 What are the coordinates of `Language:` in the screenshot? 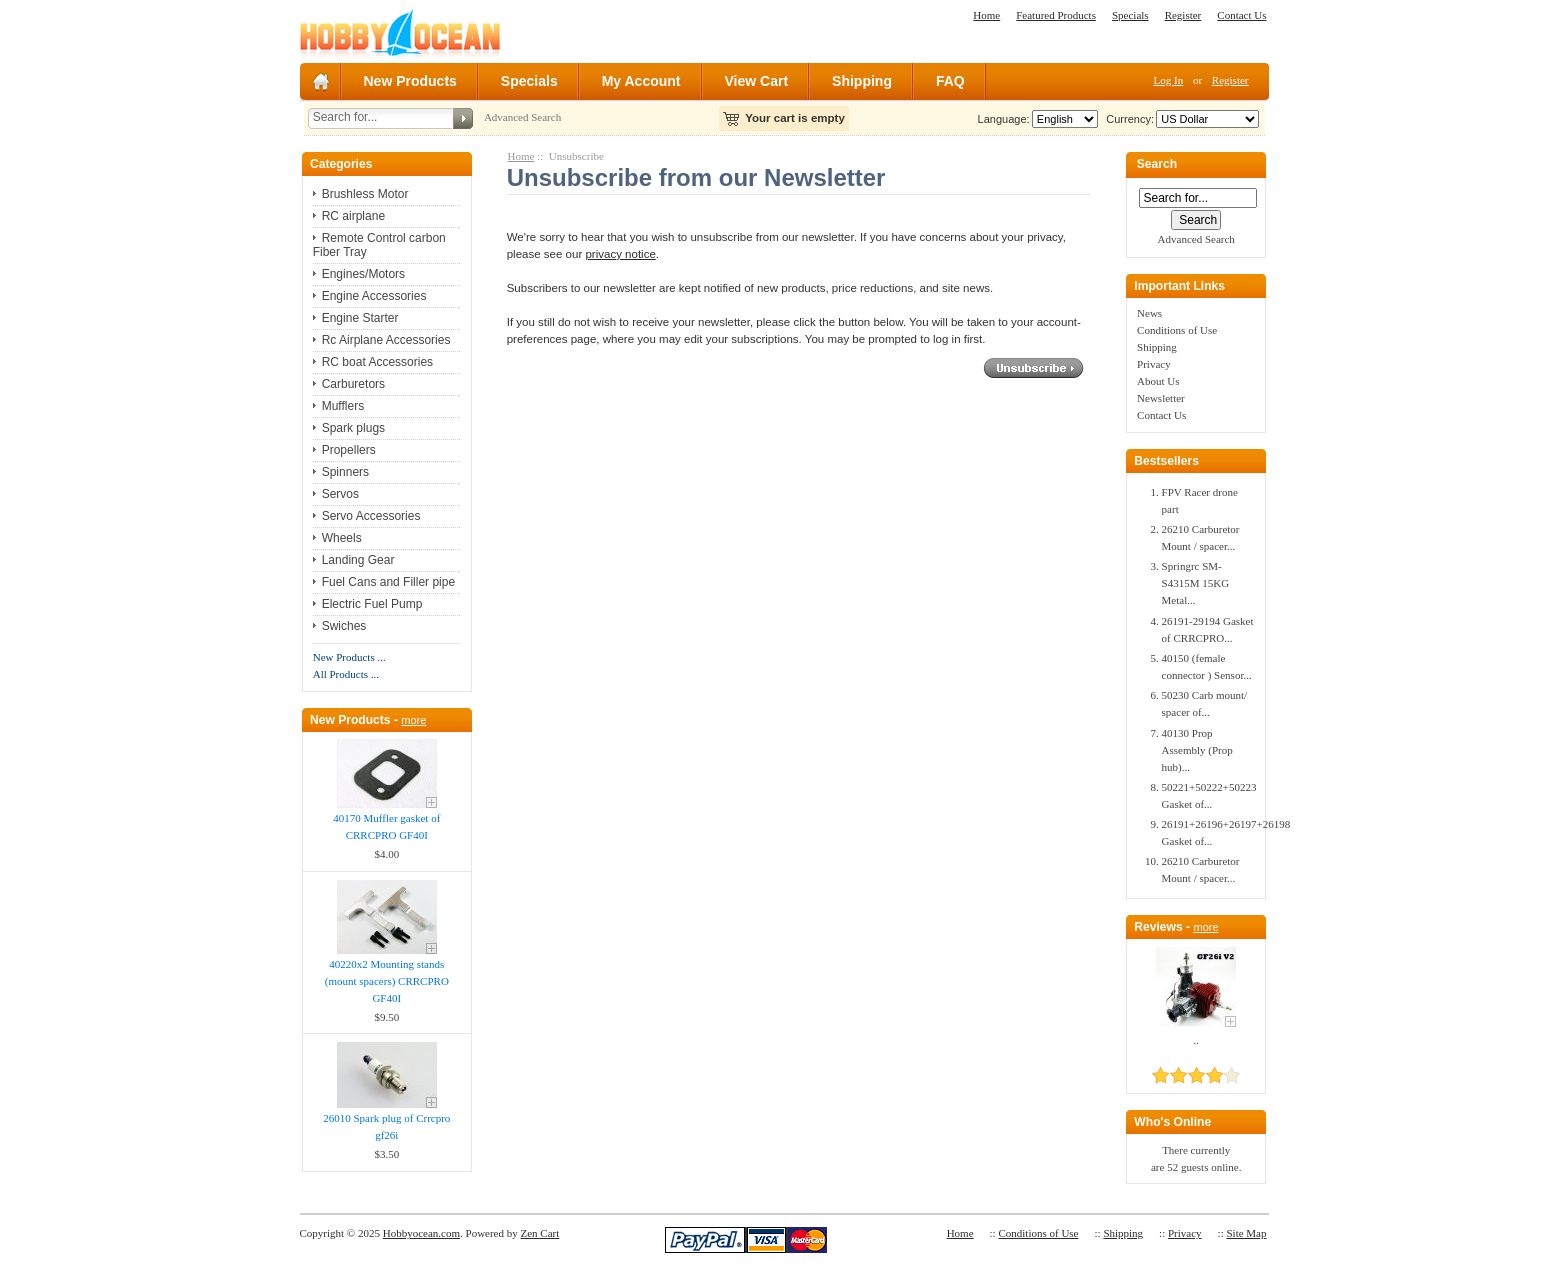 It's located at (1004, 119).